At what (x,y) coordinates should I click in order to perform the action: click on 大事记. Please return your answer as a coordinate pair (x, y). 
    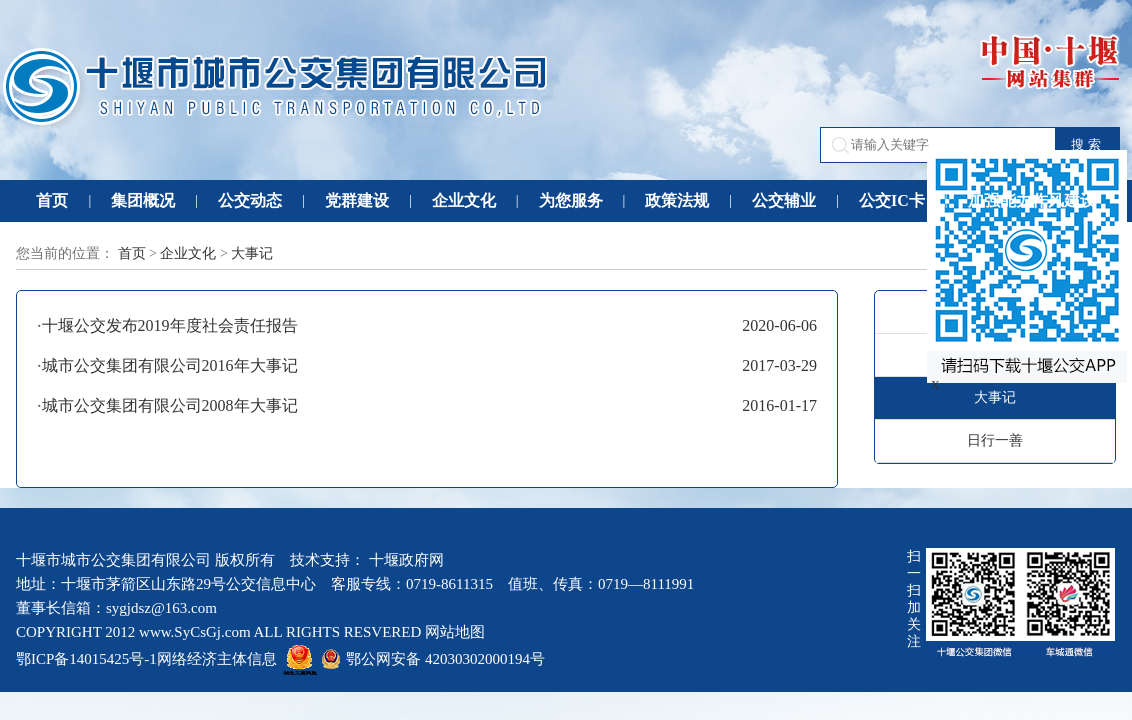
    Looking at the image, I should click on (252, 253).